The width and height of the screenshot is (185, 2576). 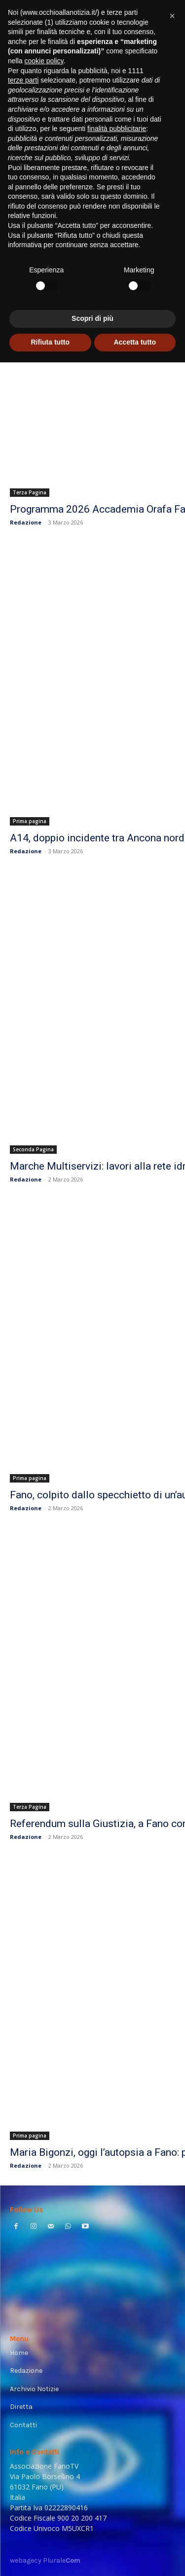 What do you see at coordinates (172, 16) in the screenshot?
I see `[button]` at bounding box center [172, 16].